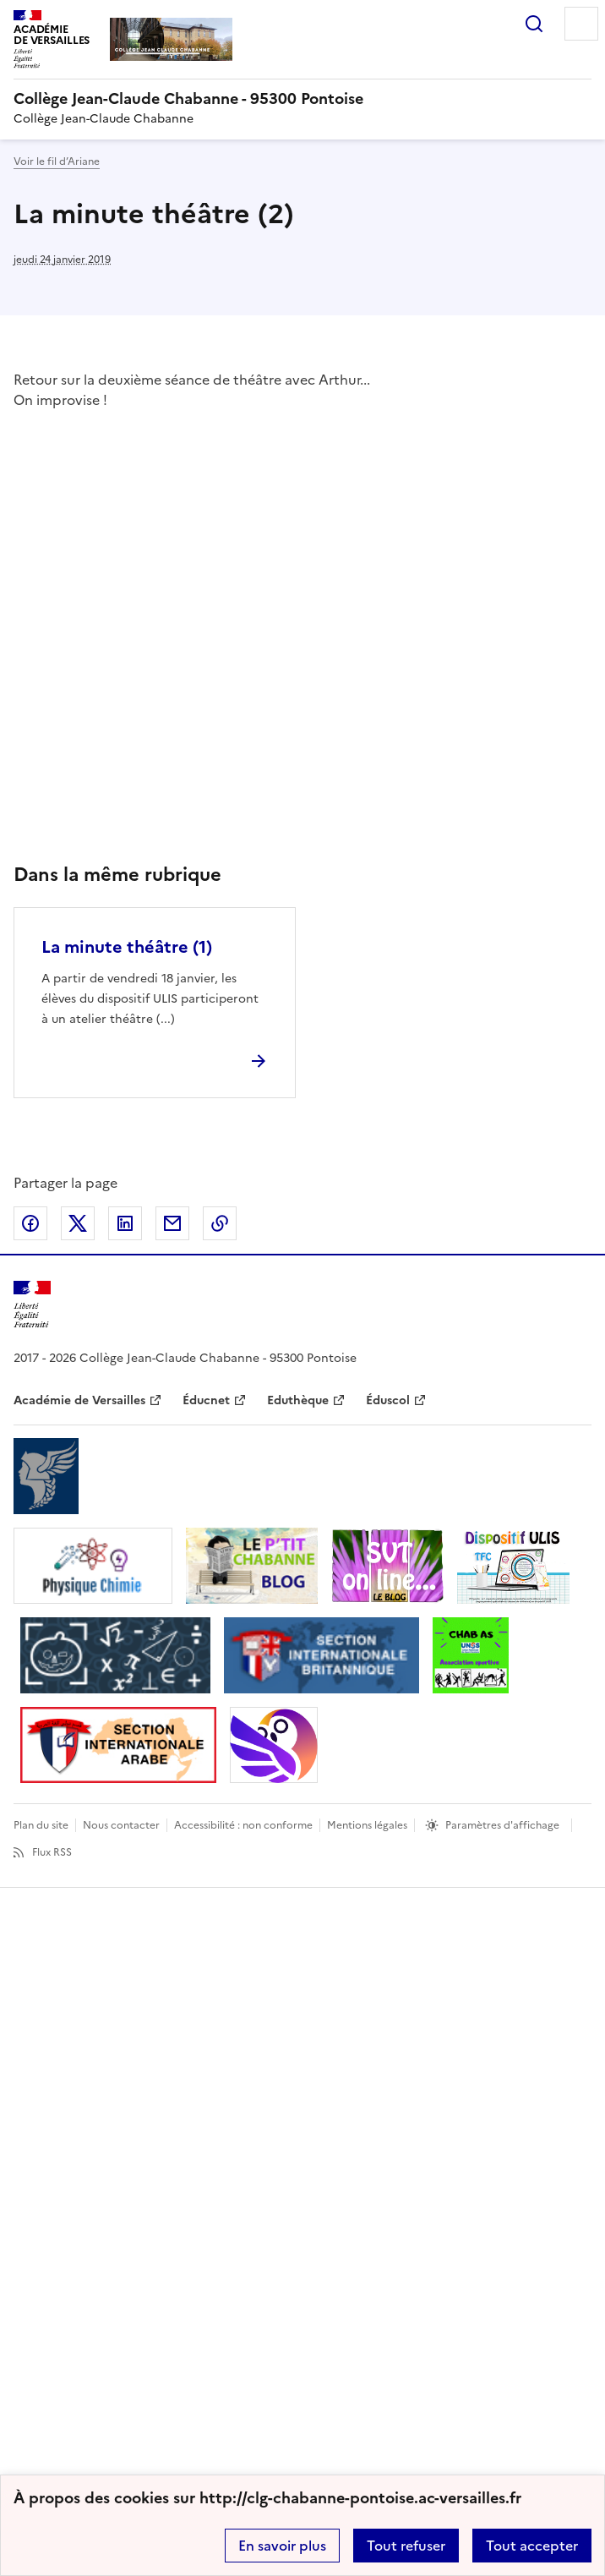 This screenshot has height=2576, width=605. What do you see at coordinates (388, 1400) in the screenshot?
I see `Éduscol [ouvrir le site Éduscol]` at bounding box center [388, 1400].